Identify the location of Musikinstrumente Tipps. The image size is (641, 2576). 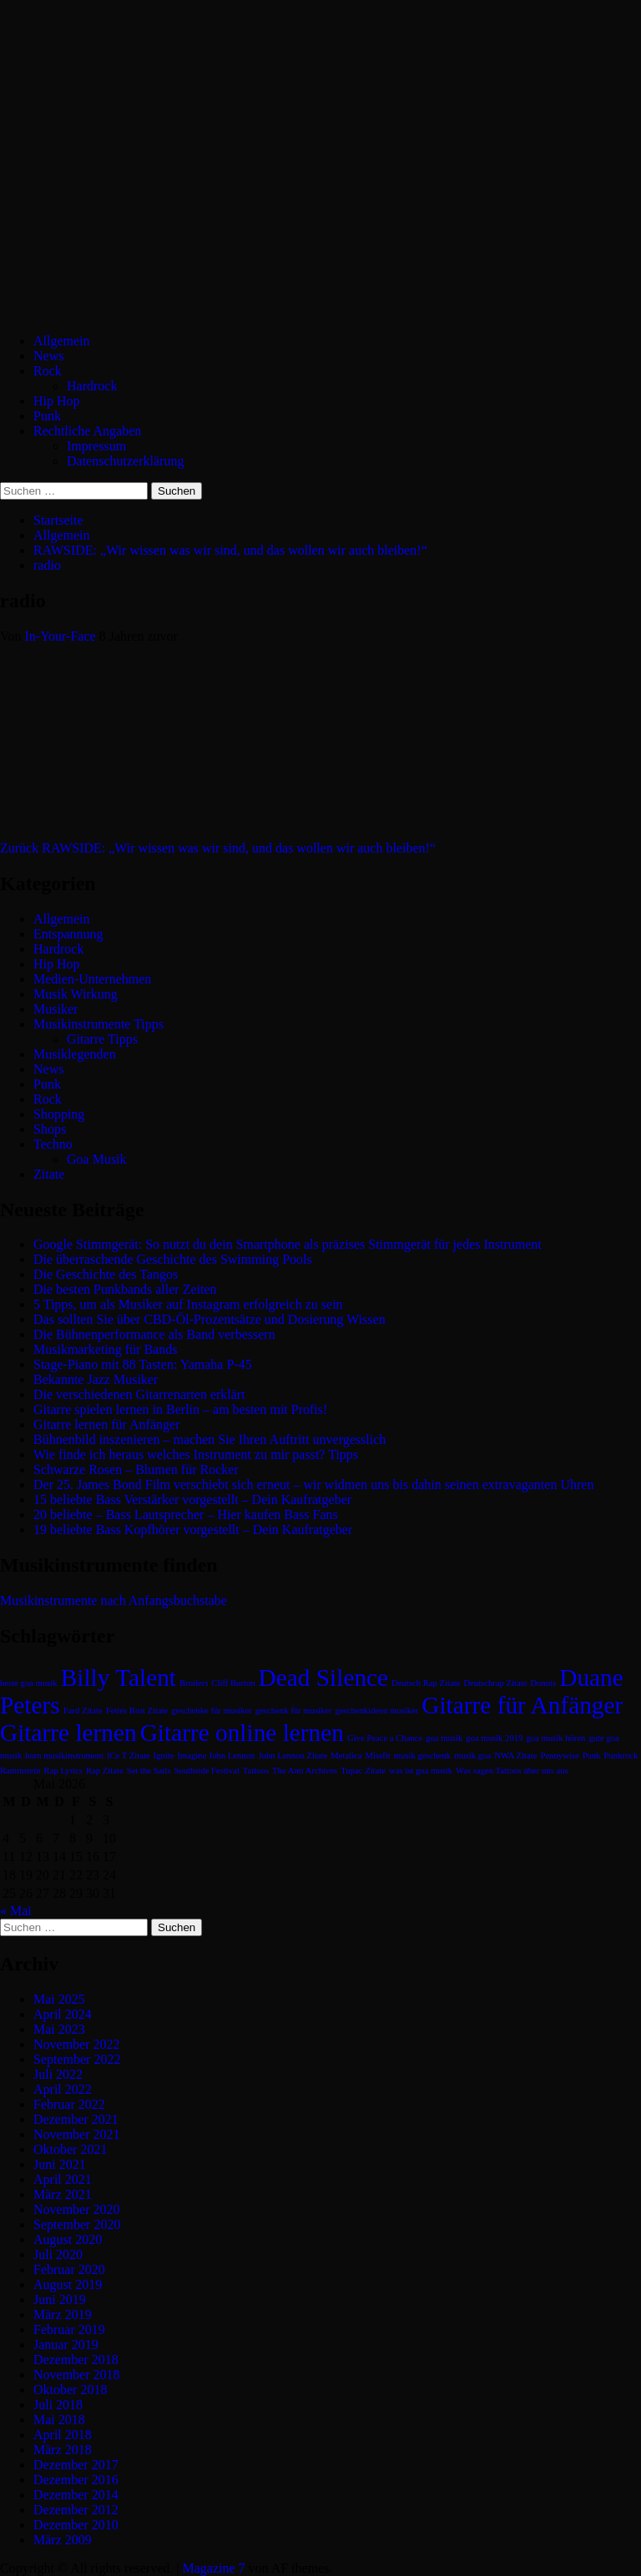
(98, 1024).